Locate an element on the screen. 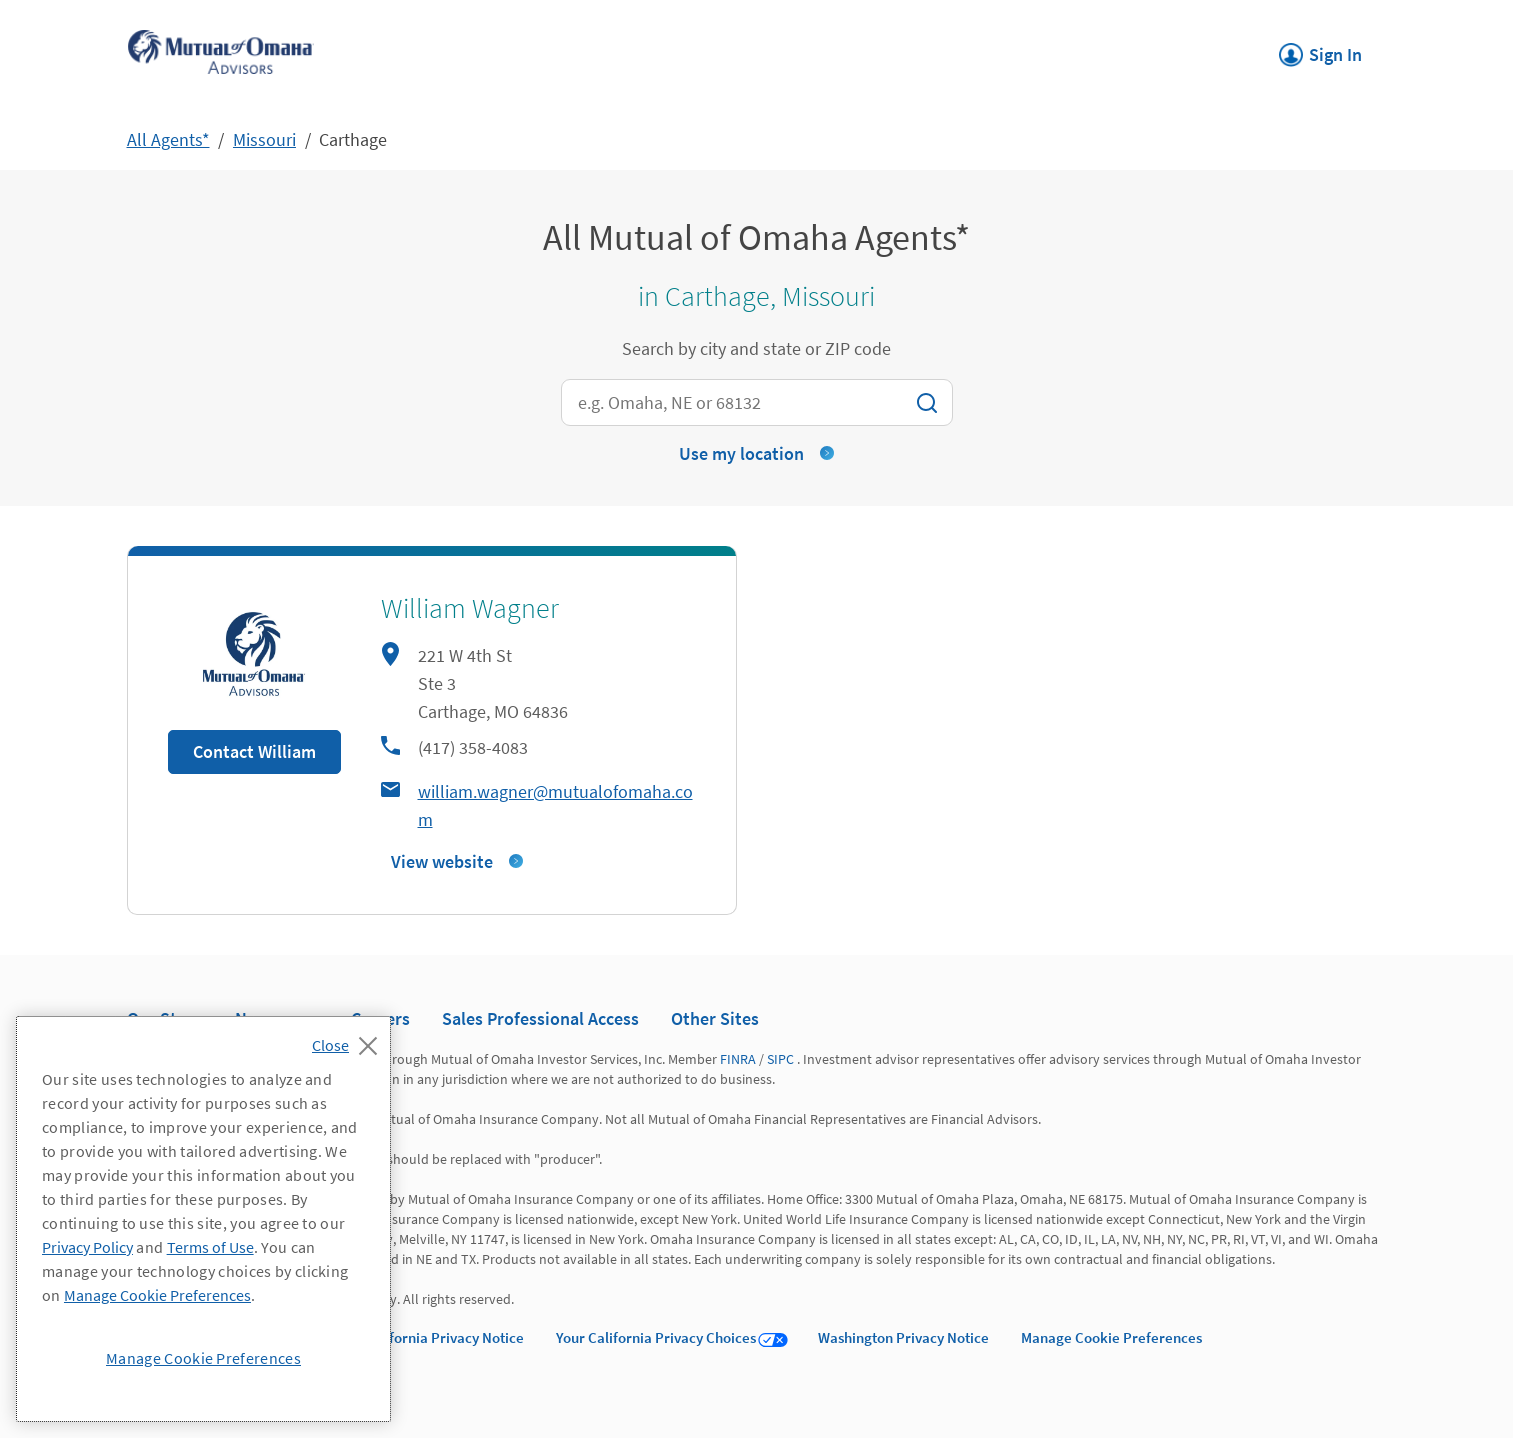 This screenshot has width=1513, height=1438. [region] is located at coordinates (203, 1219).